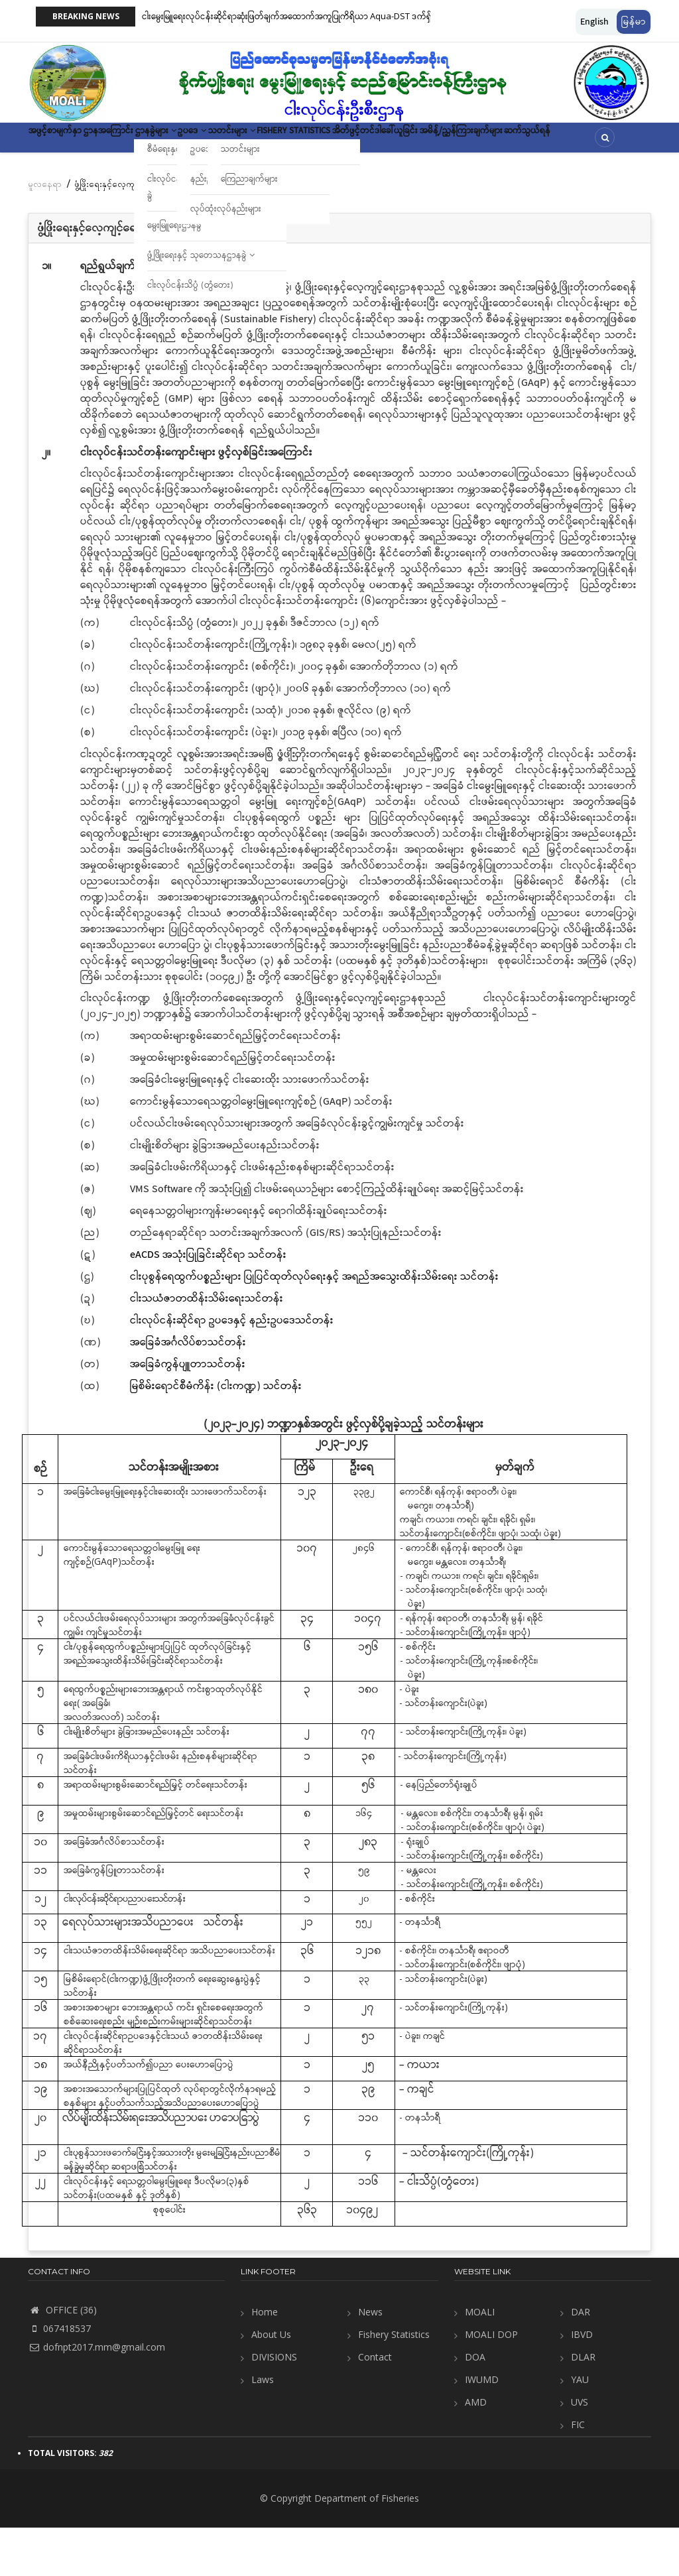  What do you see at coordinates (580, 2428) in the screenshot?
I see `YAU` at bounding box center [580, 2428].